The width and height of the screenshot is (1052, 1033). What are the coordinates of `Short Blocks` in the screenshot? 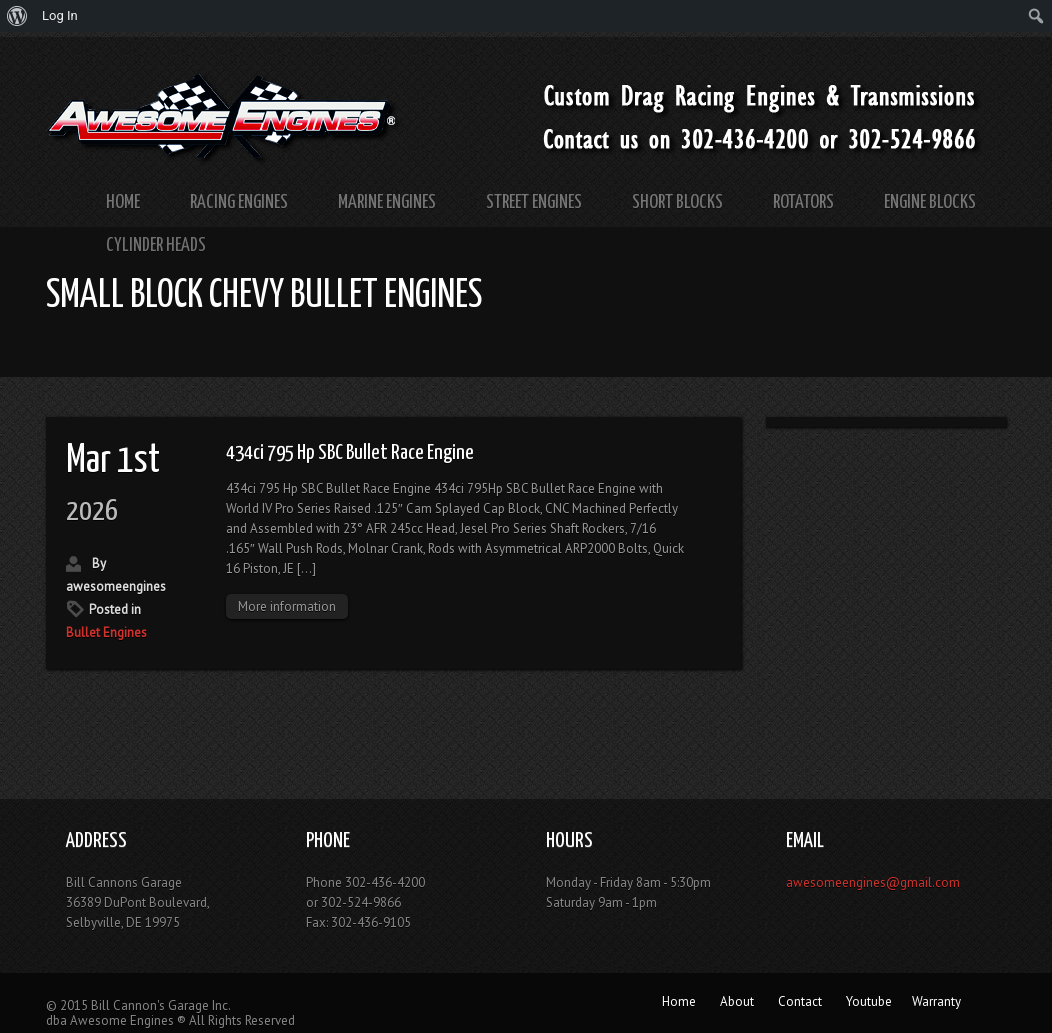 It's located at (677, 202).